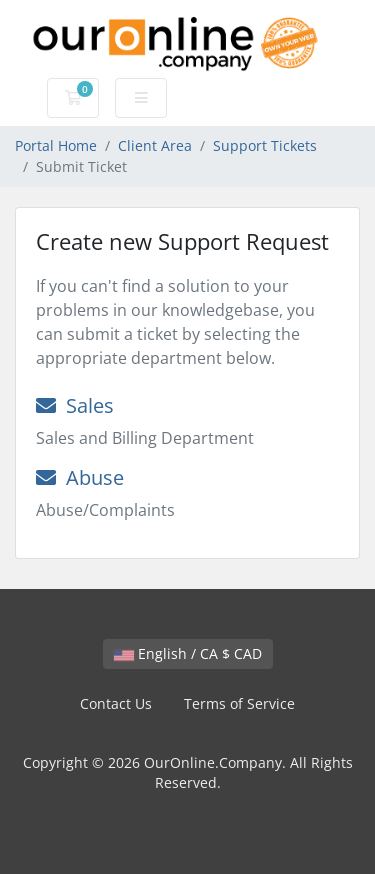 The width and height of the screenshot is (375, 874). What do you see at coordinates (155, 145) in the screenshot?
I see `Client Area` at bounding box center [155, 145].